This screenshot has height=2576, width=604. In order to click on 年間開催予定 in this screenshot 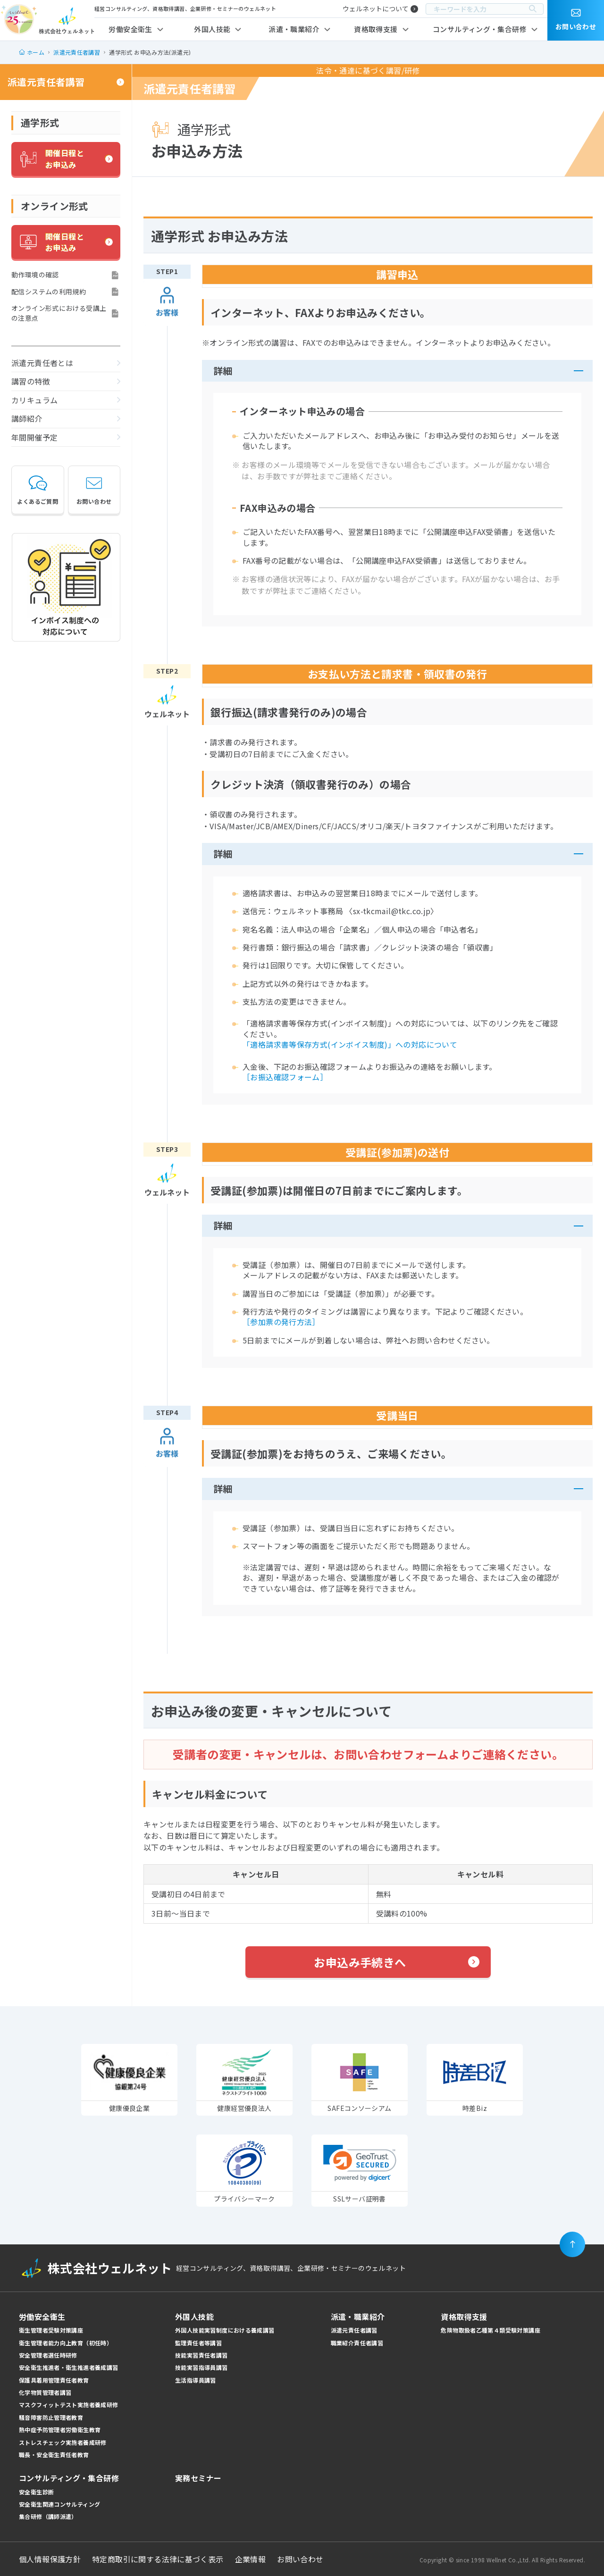, I will do `click(34, 437)`.